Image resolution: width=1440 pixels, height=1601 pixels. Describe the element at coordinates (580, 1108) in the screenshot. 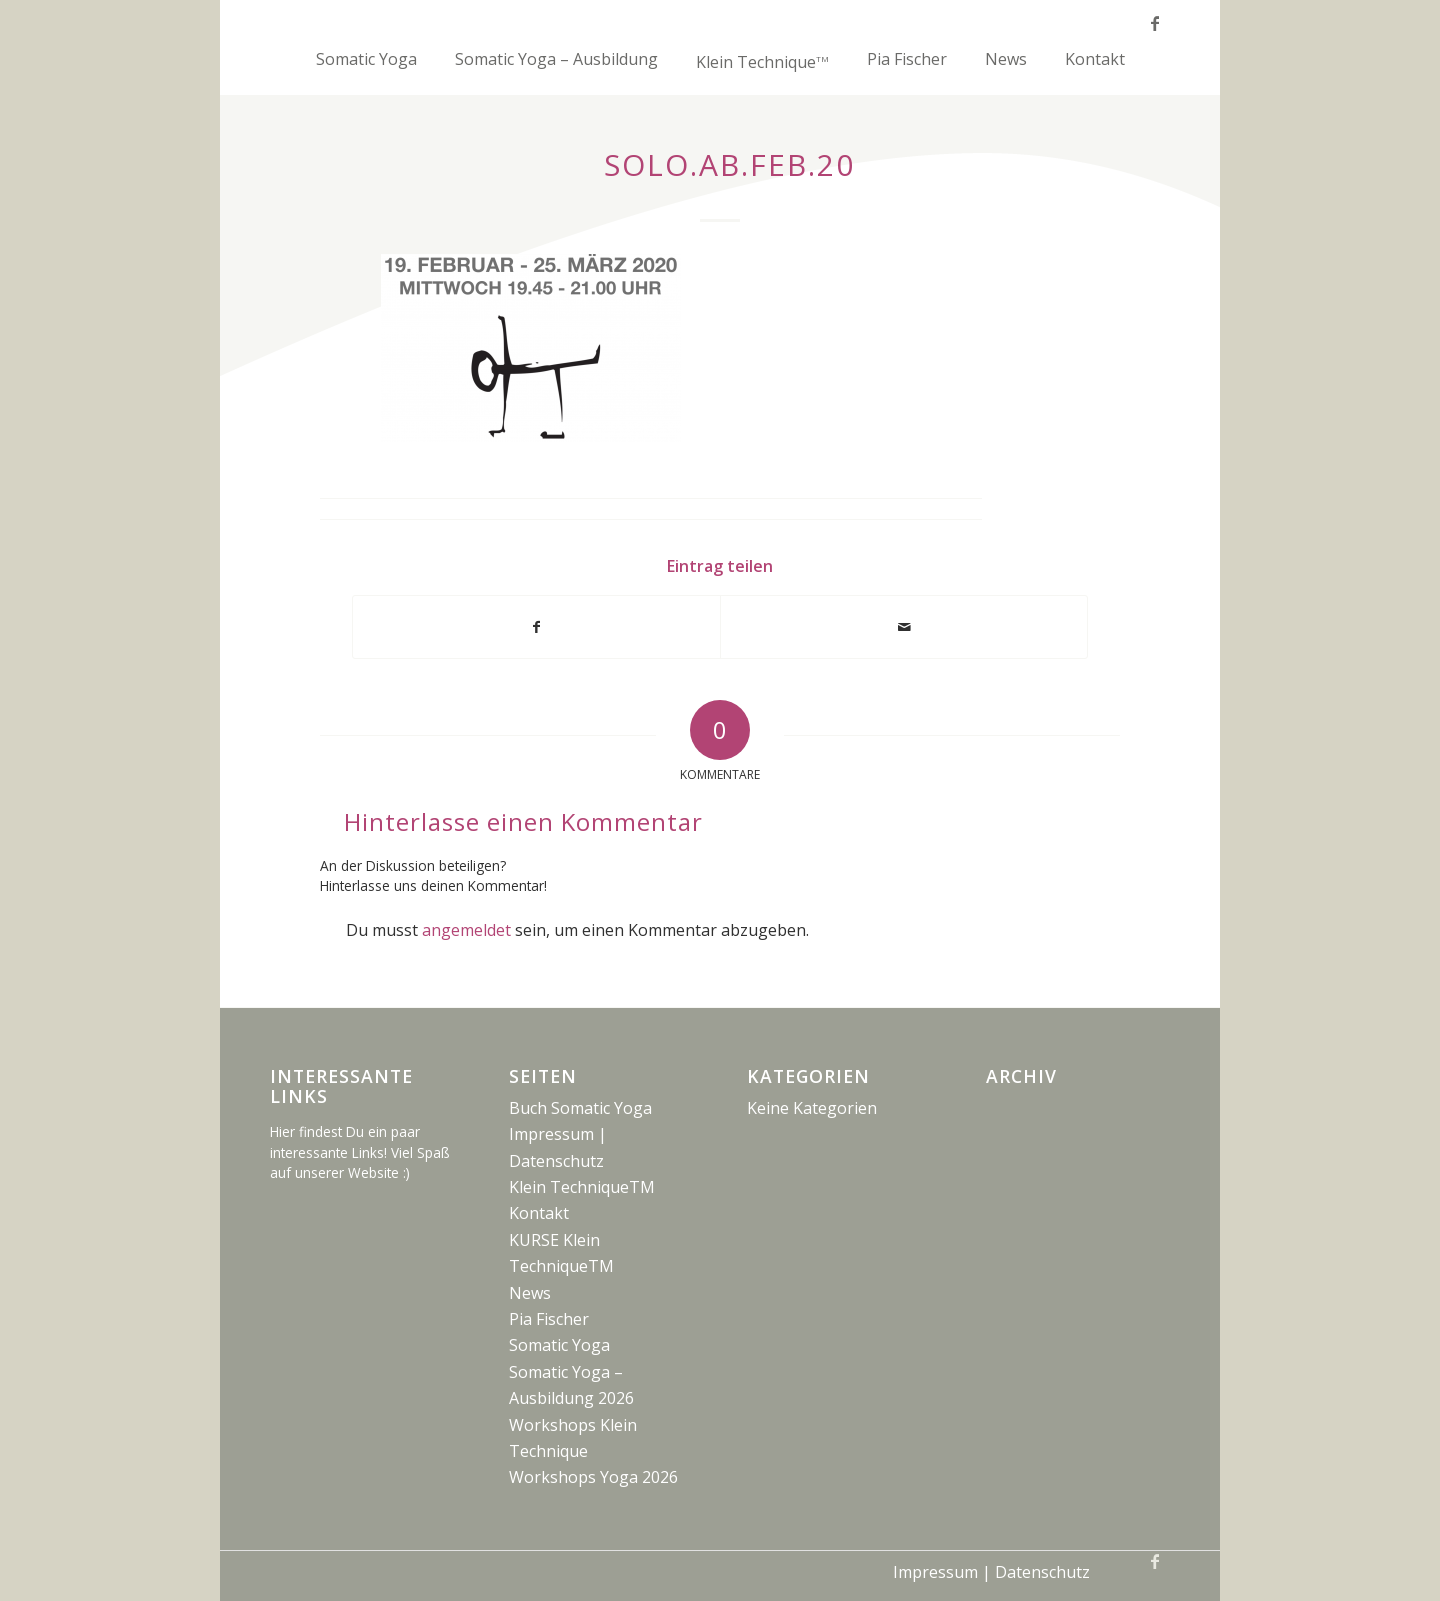

I see `Buch Somatic Yoga` at that location.